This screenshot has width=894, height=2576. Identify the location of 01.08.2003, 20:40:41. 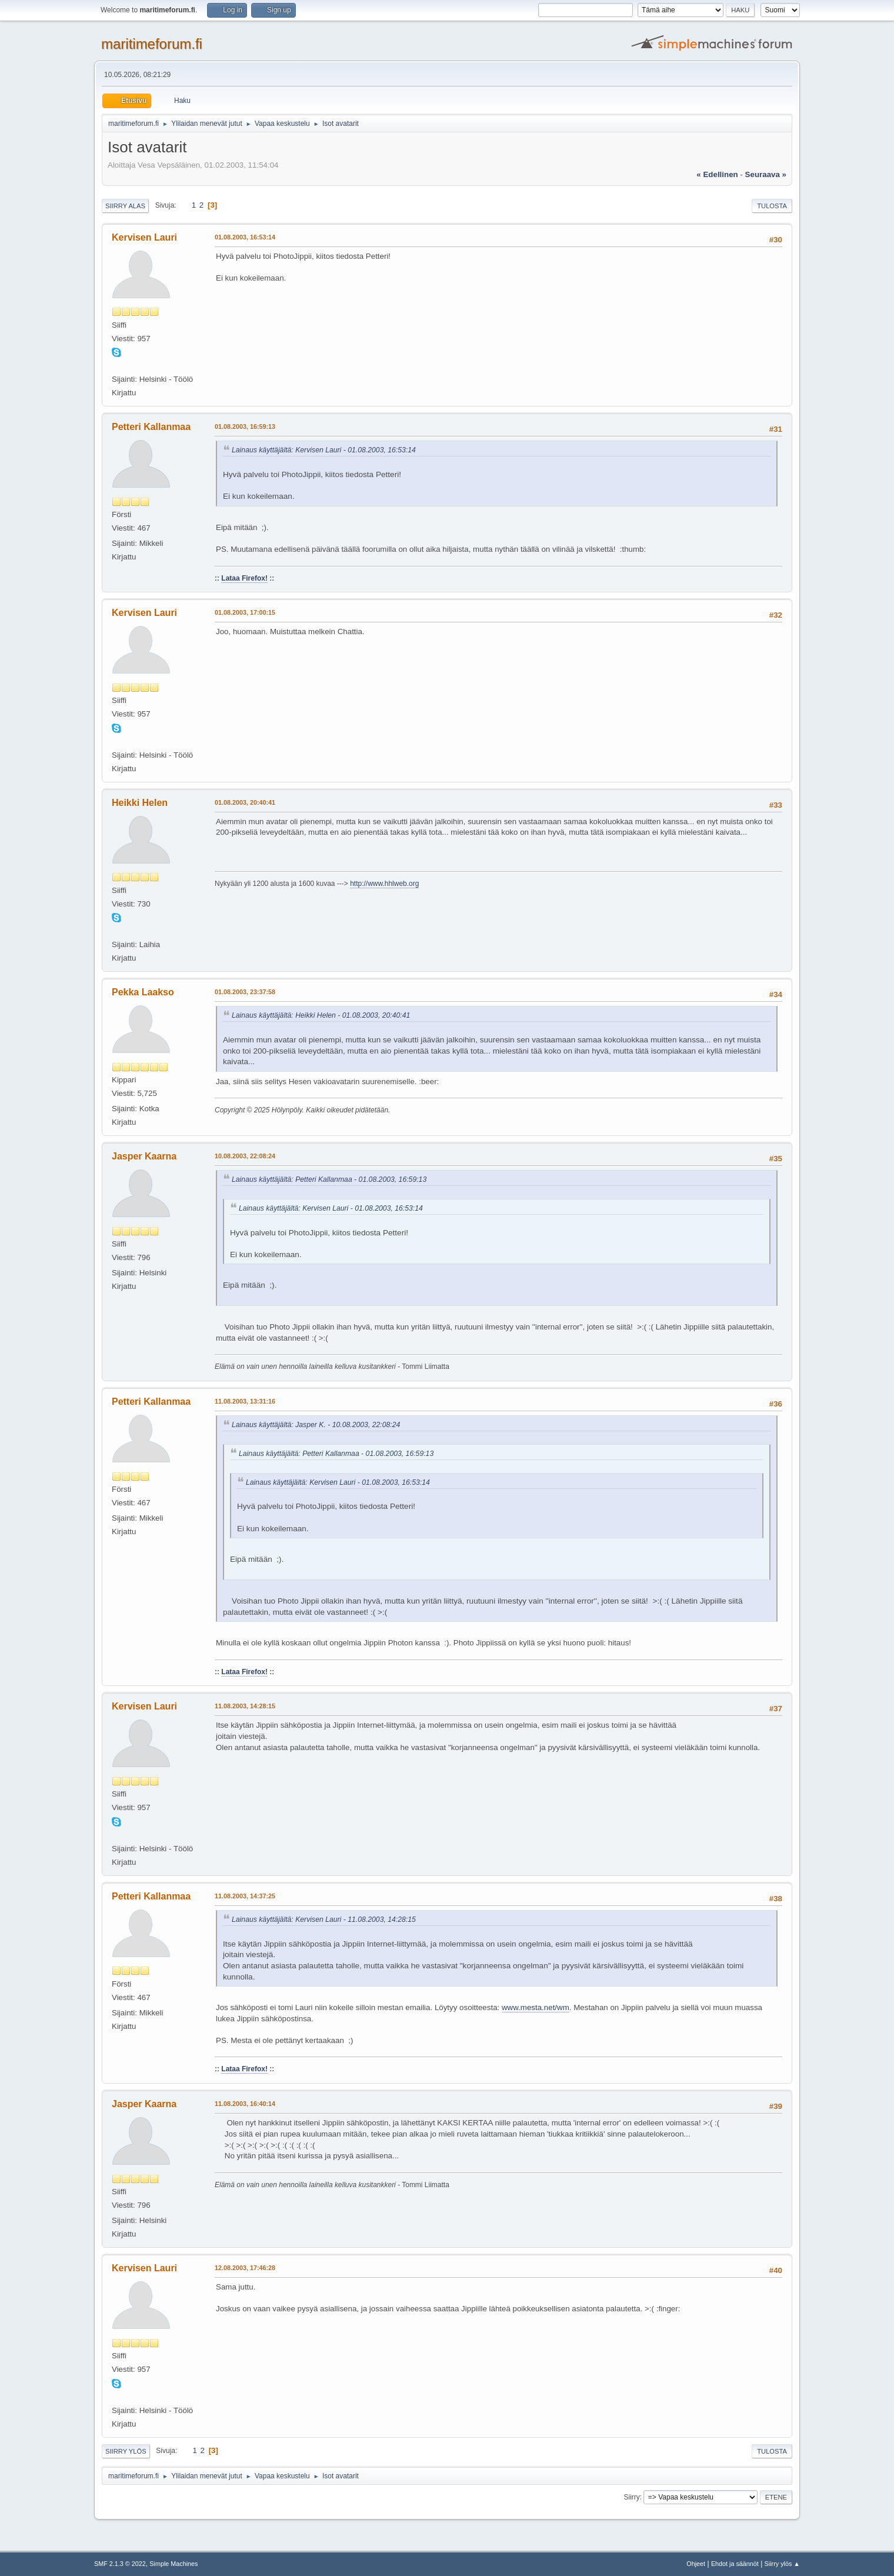
(245, 802).